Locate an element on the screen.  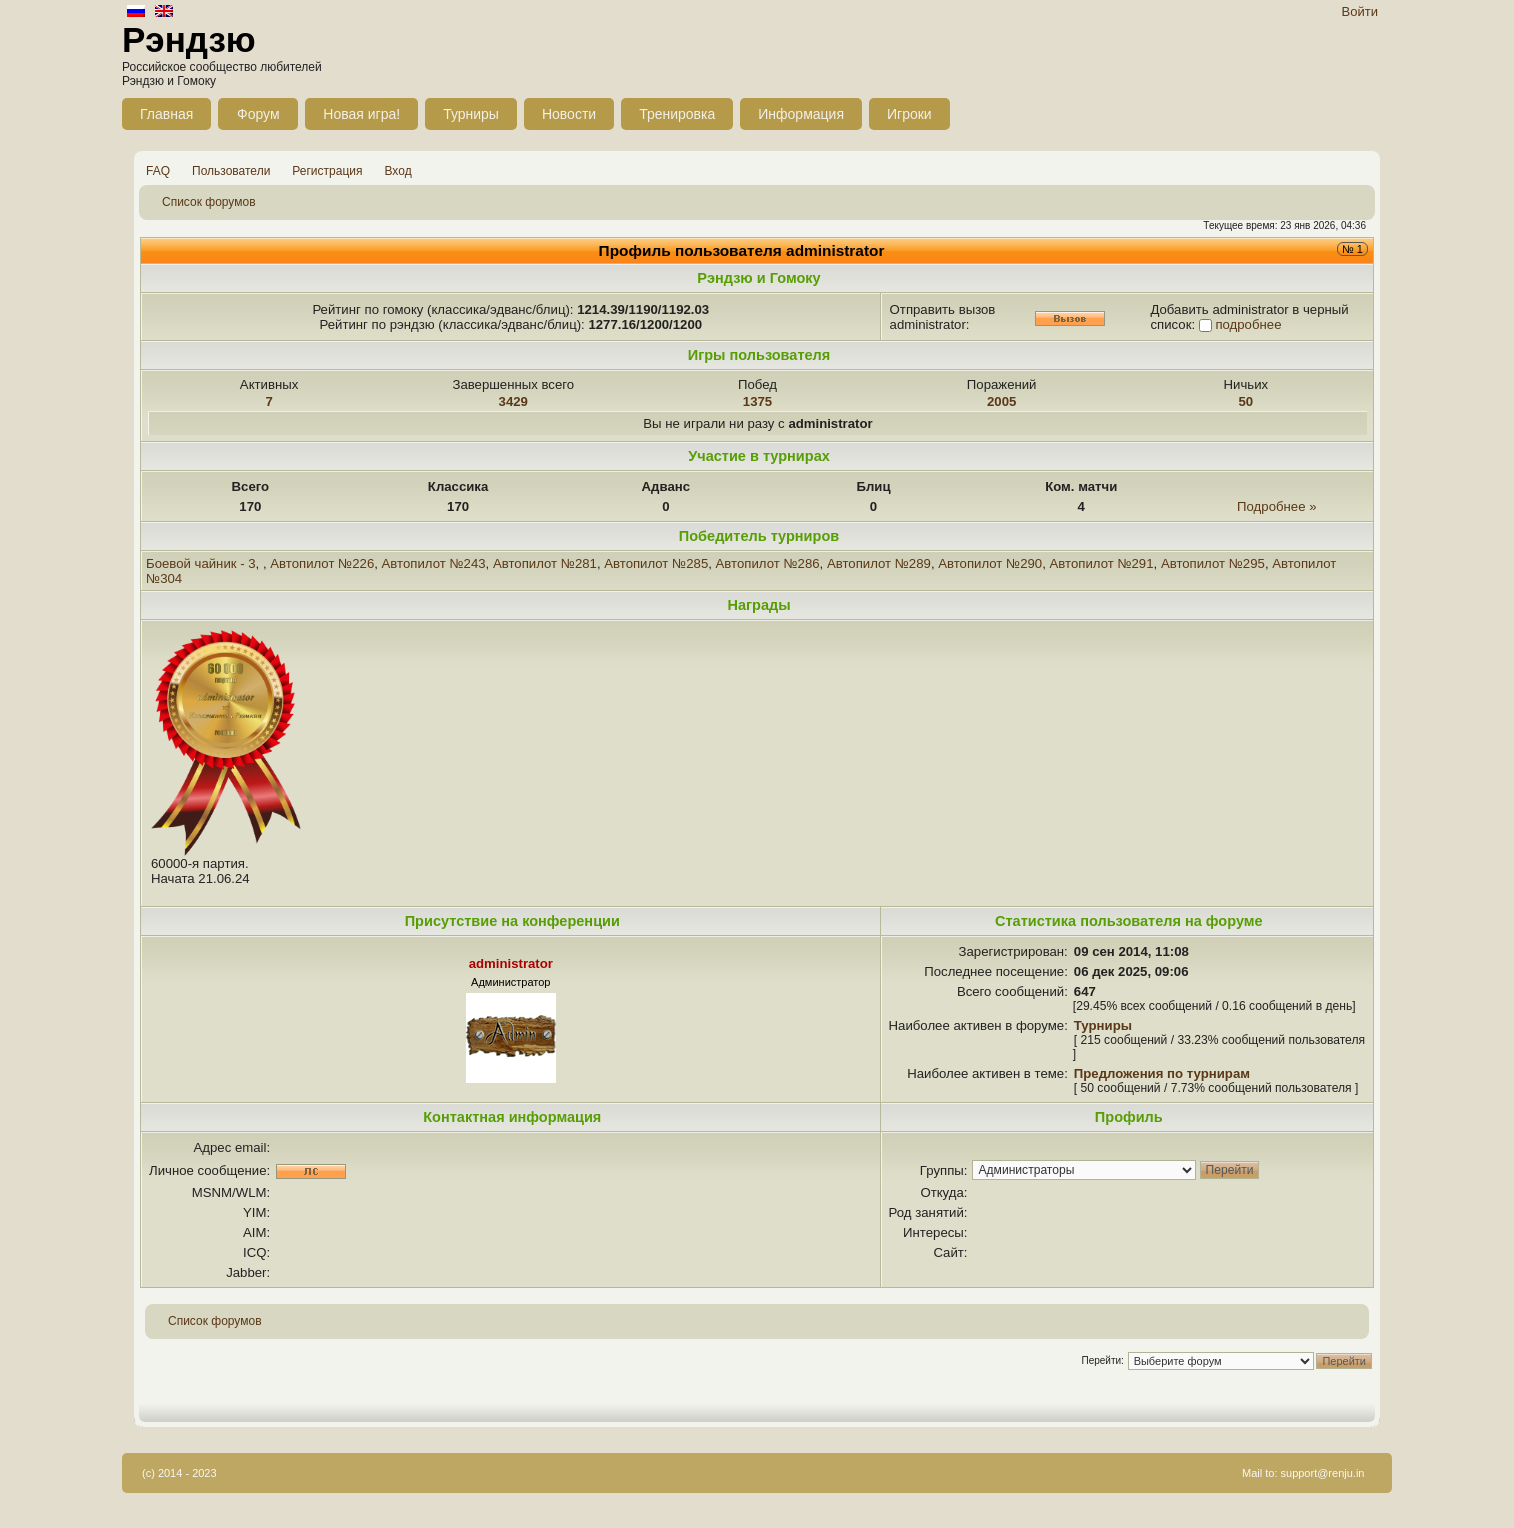
Автопилот №290 is located at coordinates (990, 563).